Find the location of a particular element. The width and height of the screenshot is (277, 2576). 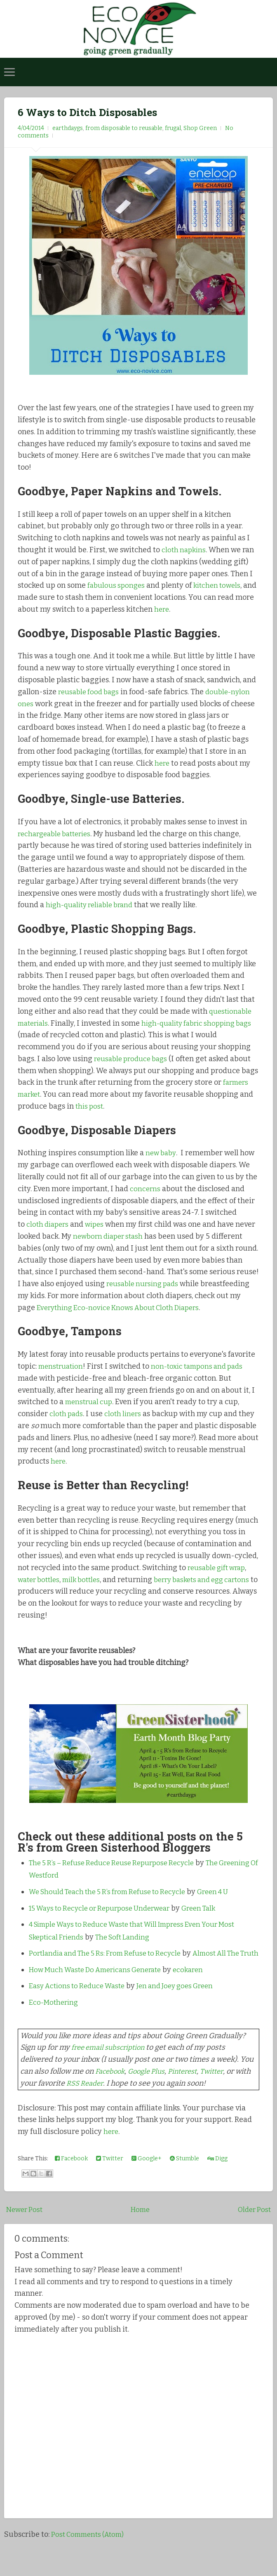

Google+ is located at coordinates (146, 2182).